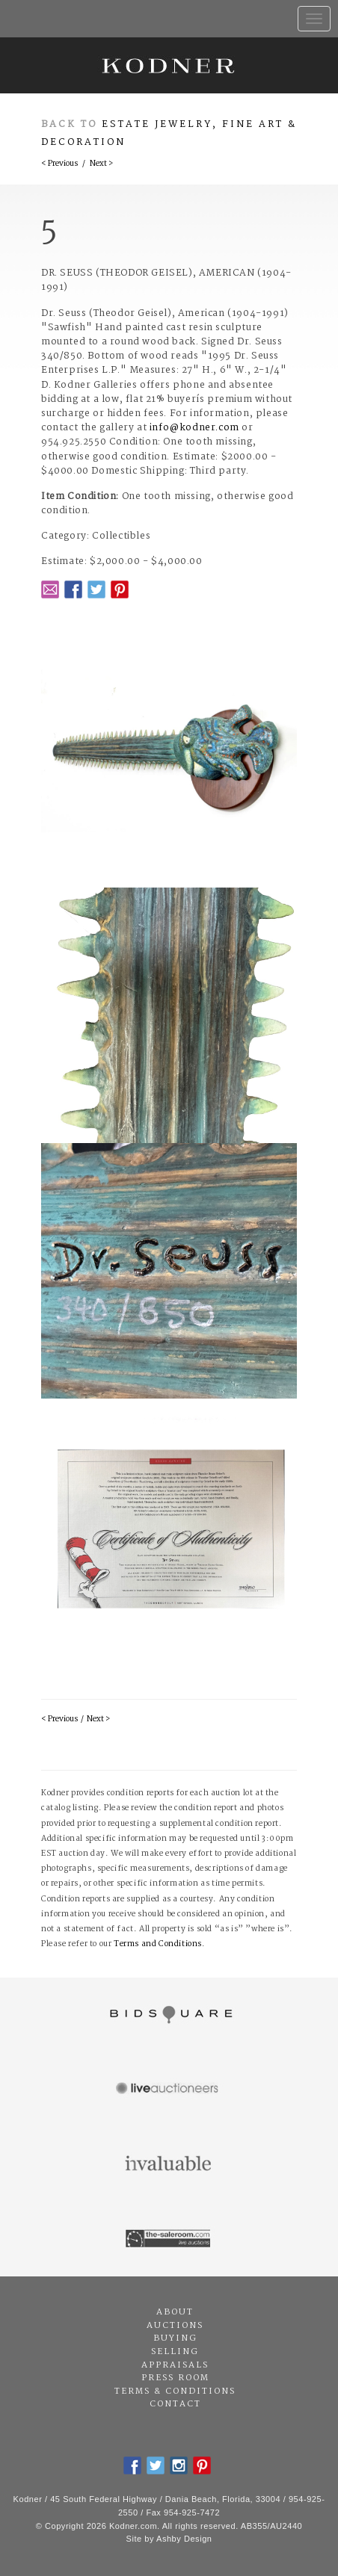 Image resolution: width=338 pixels, height=2576 pixels. What do you see at coordinates (175, 2352) in the screenshot?
I see `Selling` at bounding box center [175, 2352].